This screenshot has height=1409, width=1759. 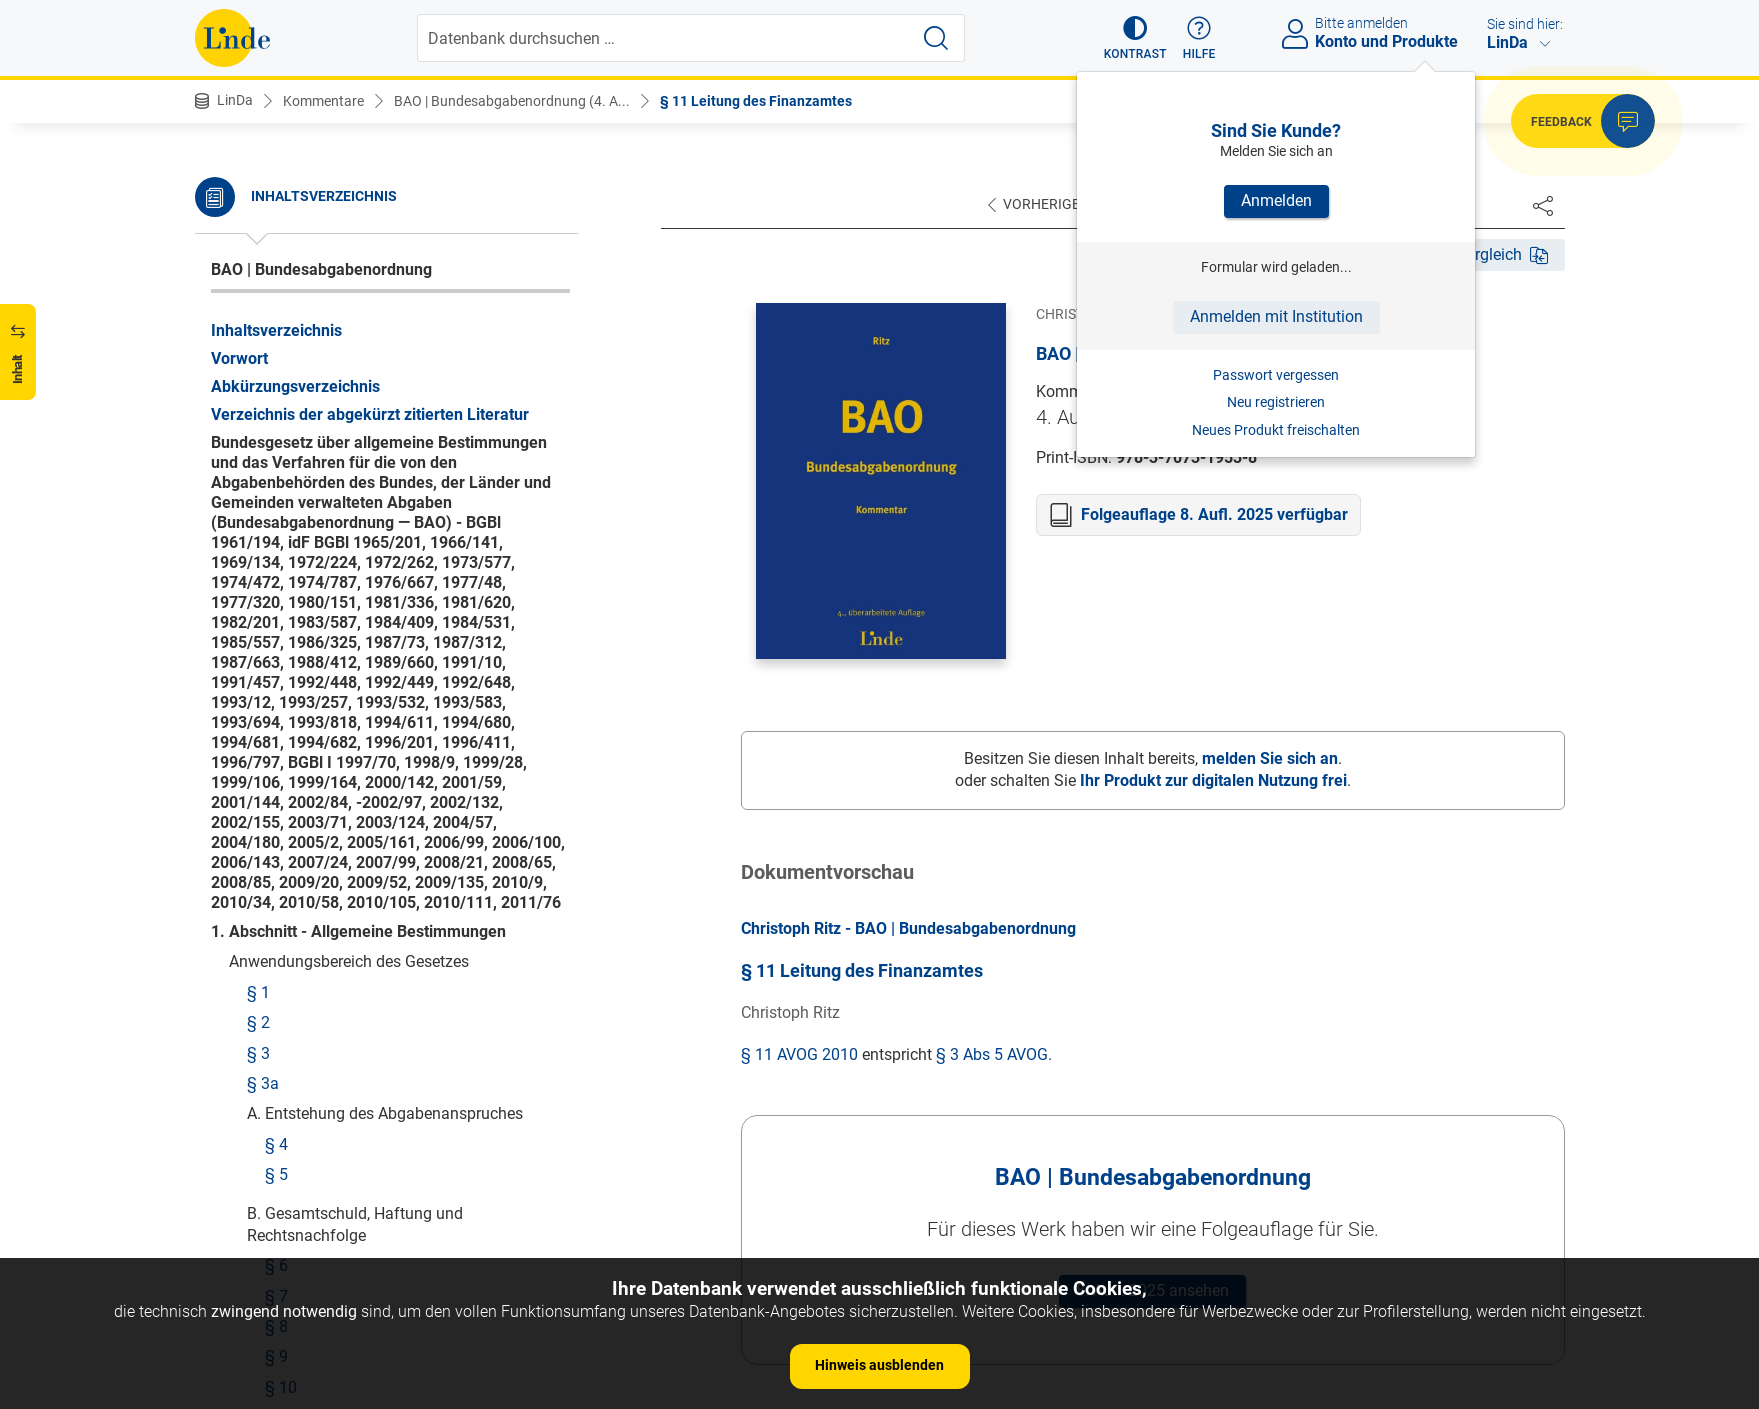 I want to click on § 28 Örtliche Zuständigkeit, so click(x=342, y=1057).